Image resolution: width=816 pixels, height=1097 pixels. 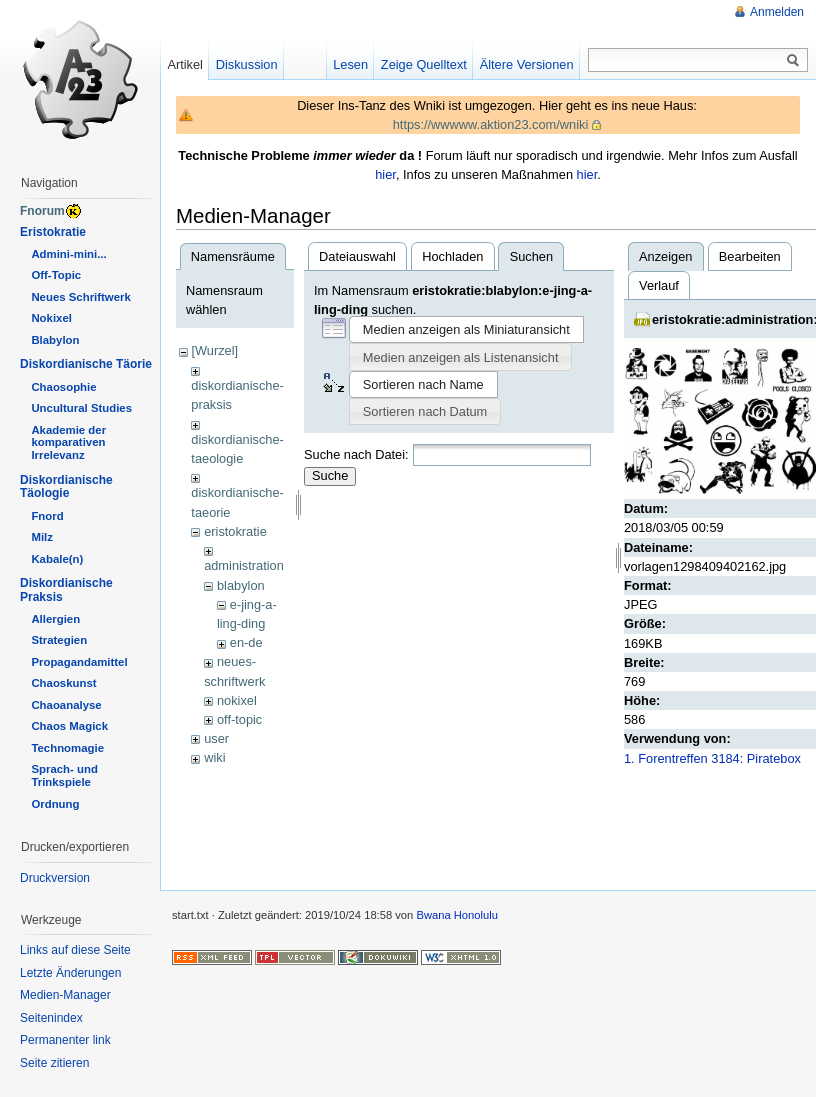 What do you see at coordinates (53, 232) in the screenshot?
I see `Eristokratie` at bounding box center [53, 232].